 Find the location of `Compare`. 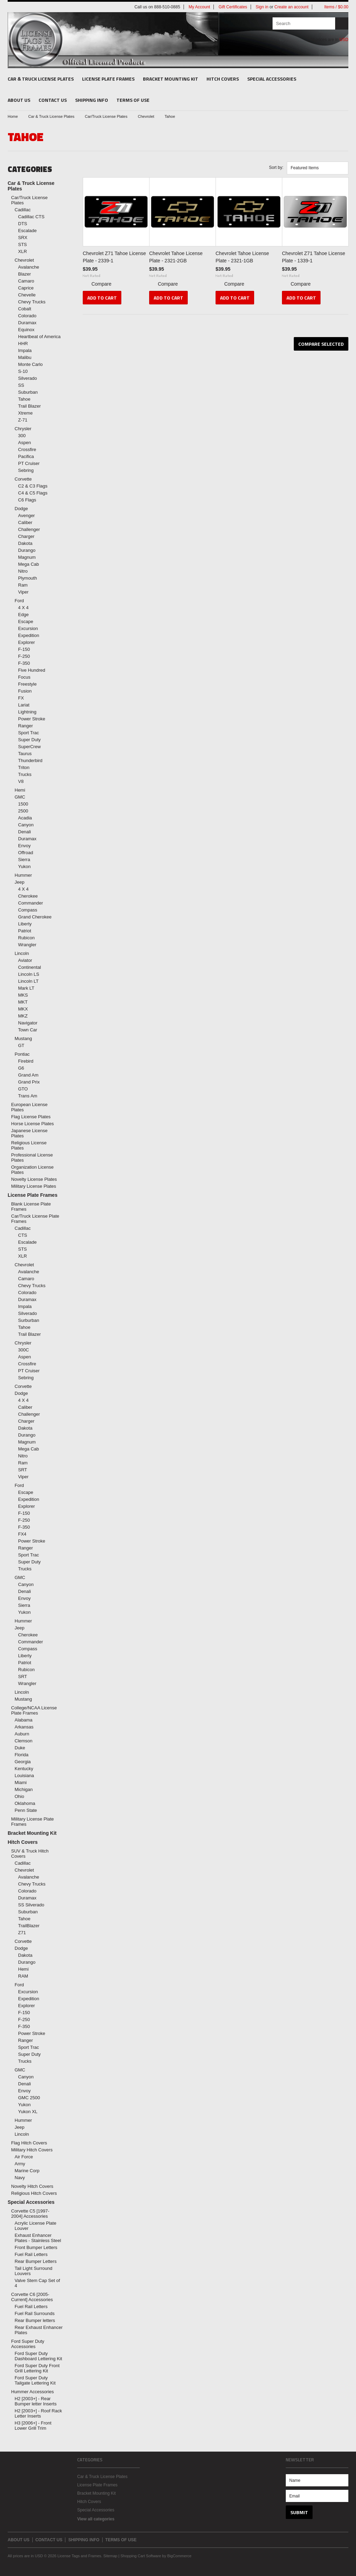

Compare is located at coordinates (101, 284).